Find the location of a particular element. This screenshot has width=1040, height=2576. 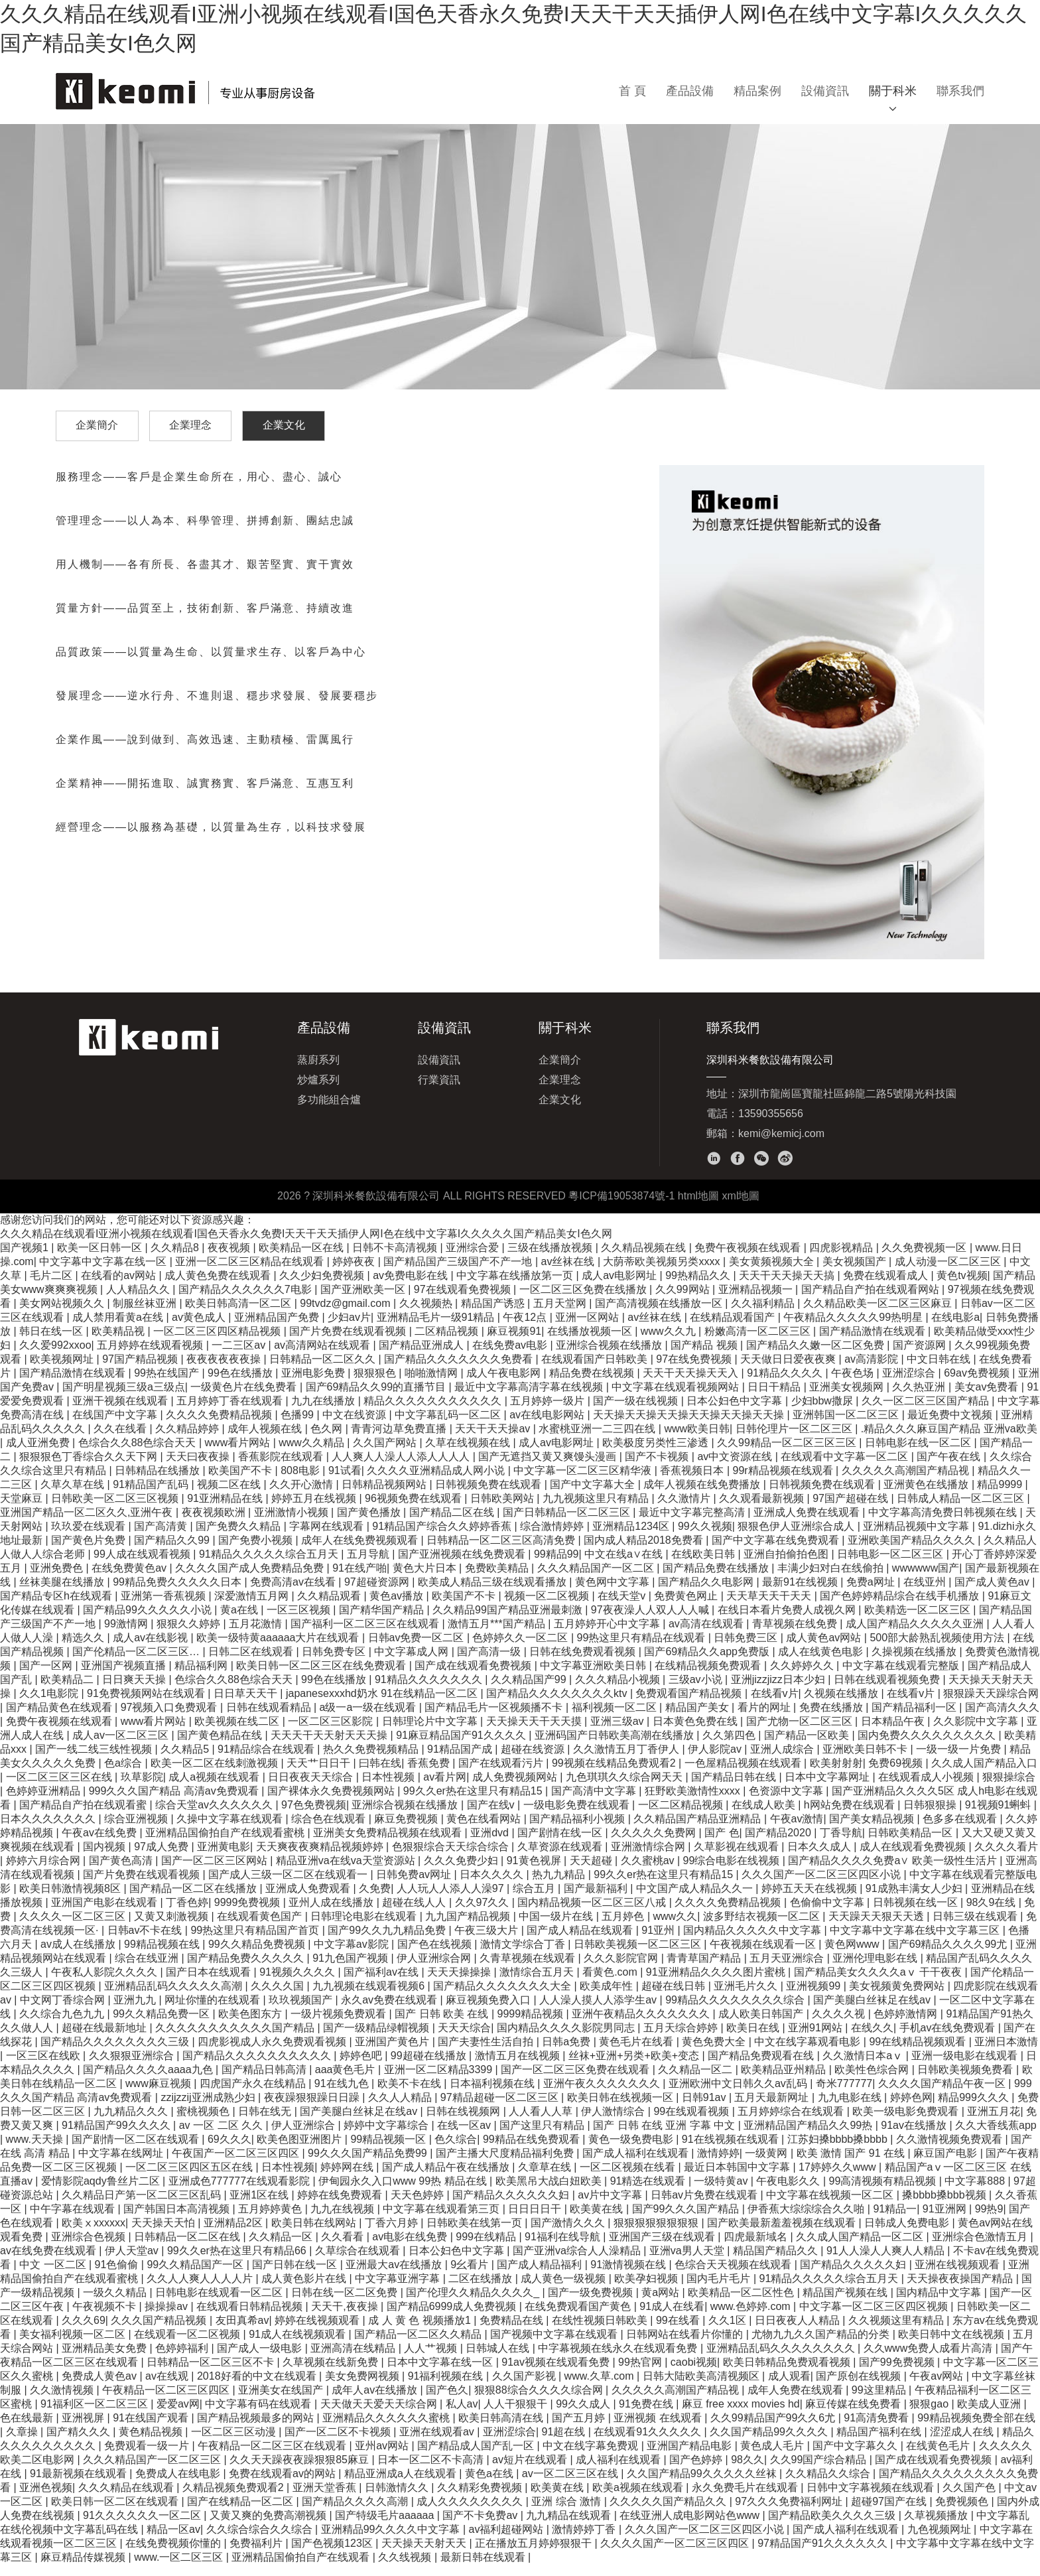

日本公妇色中文字幕 is located at coordinates (735, 1412).